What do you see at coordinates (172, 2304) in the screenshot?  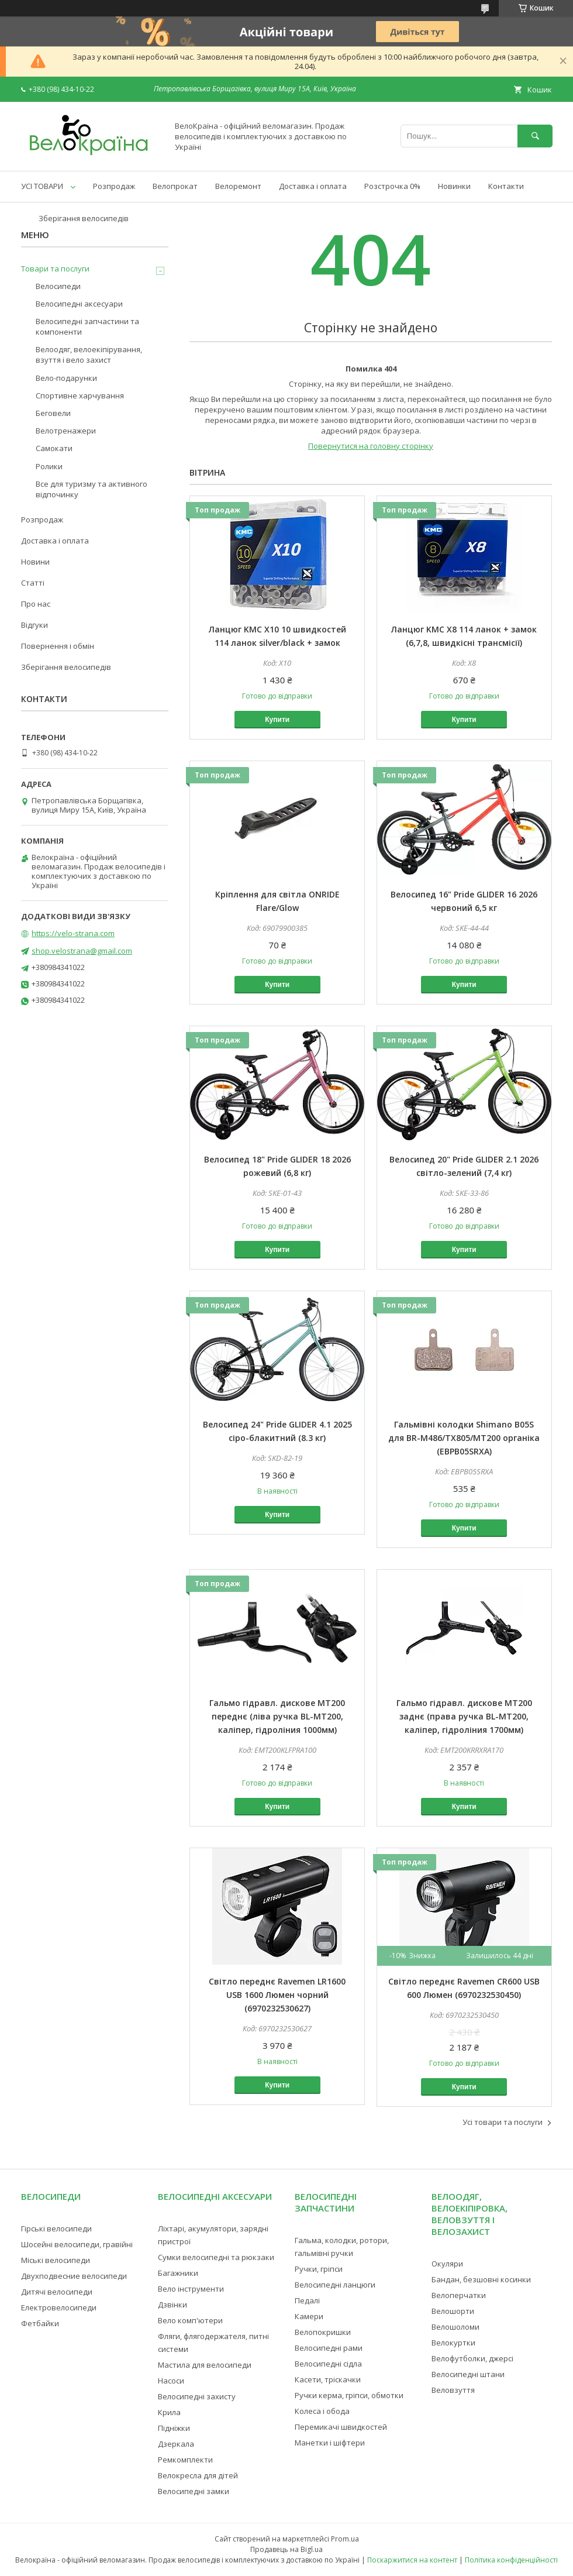 I see `Дзвінки` at bounding box center [172, 2304].